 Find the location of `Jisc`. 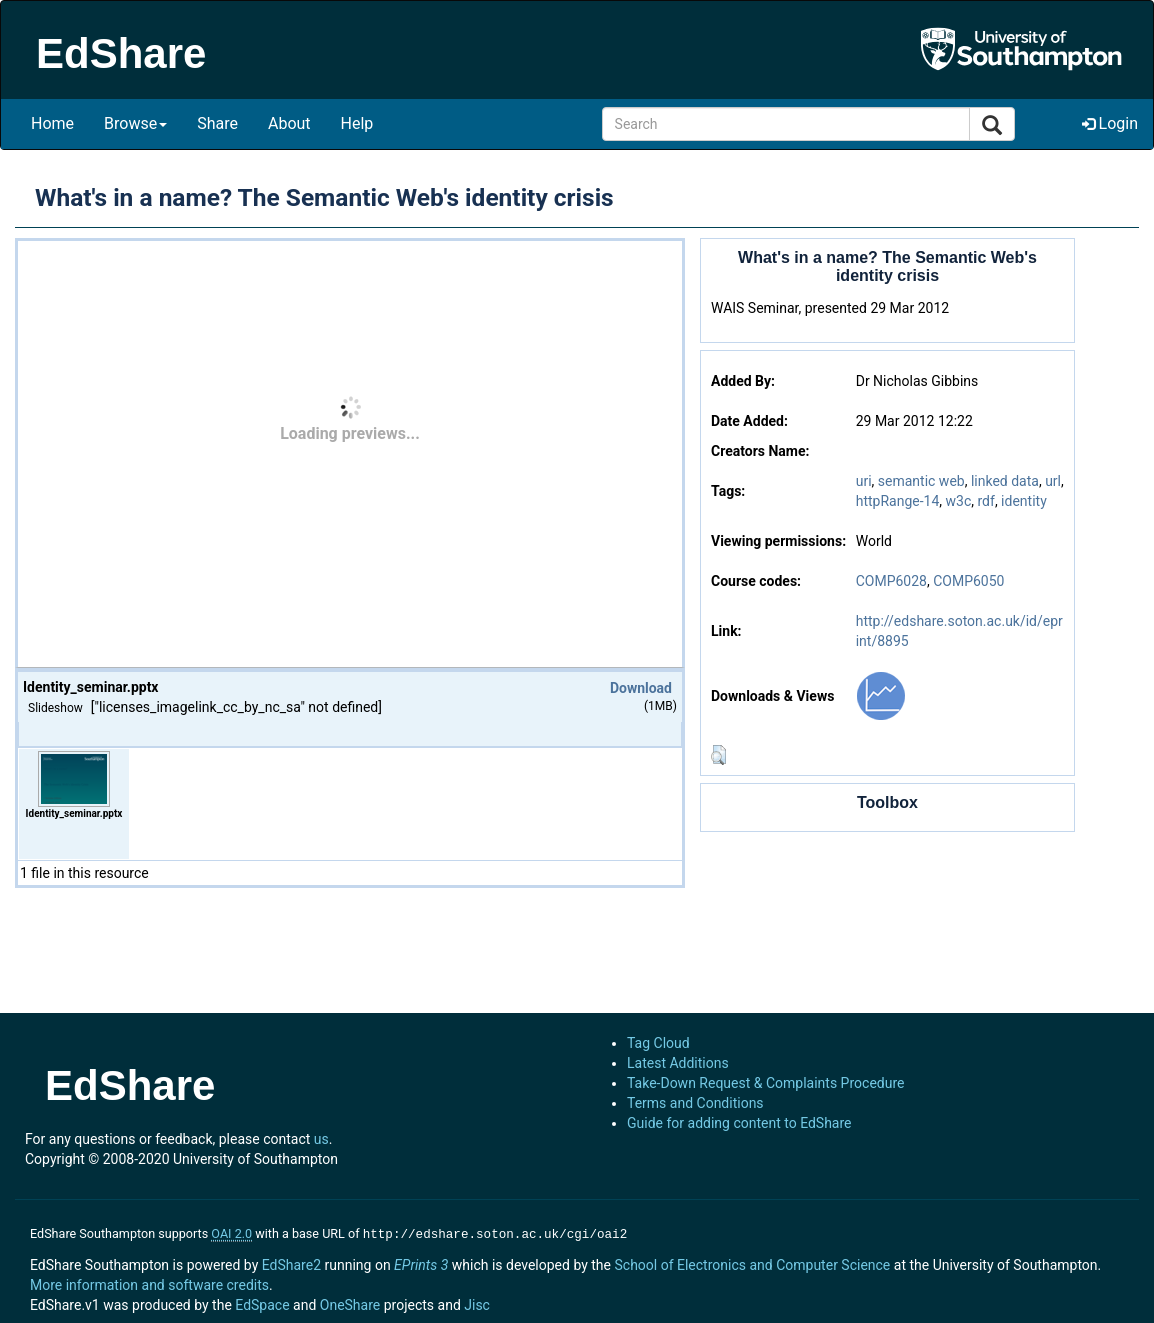

Jisc is located at coordinates (477, 1303).